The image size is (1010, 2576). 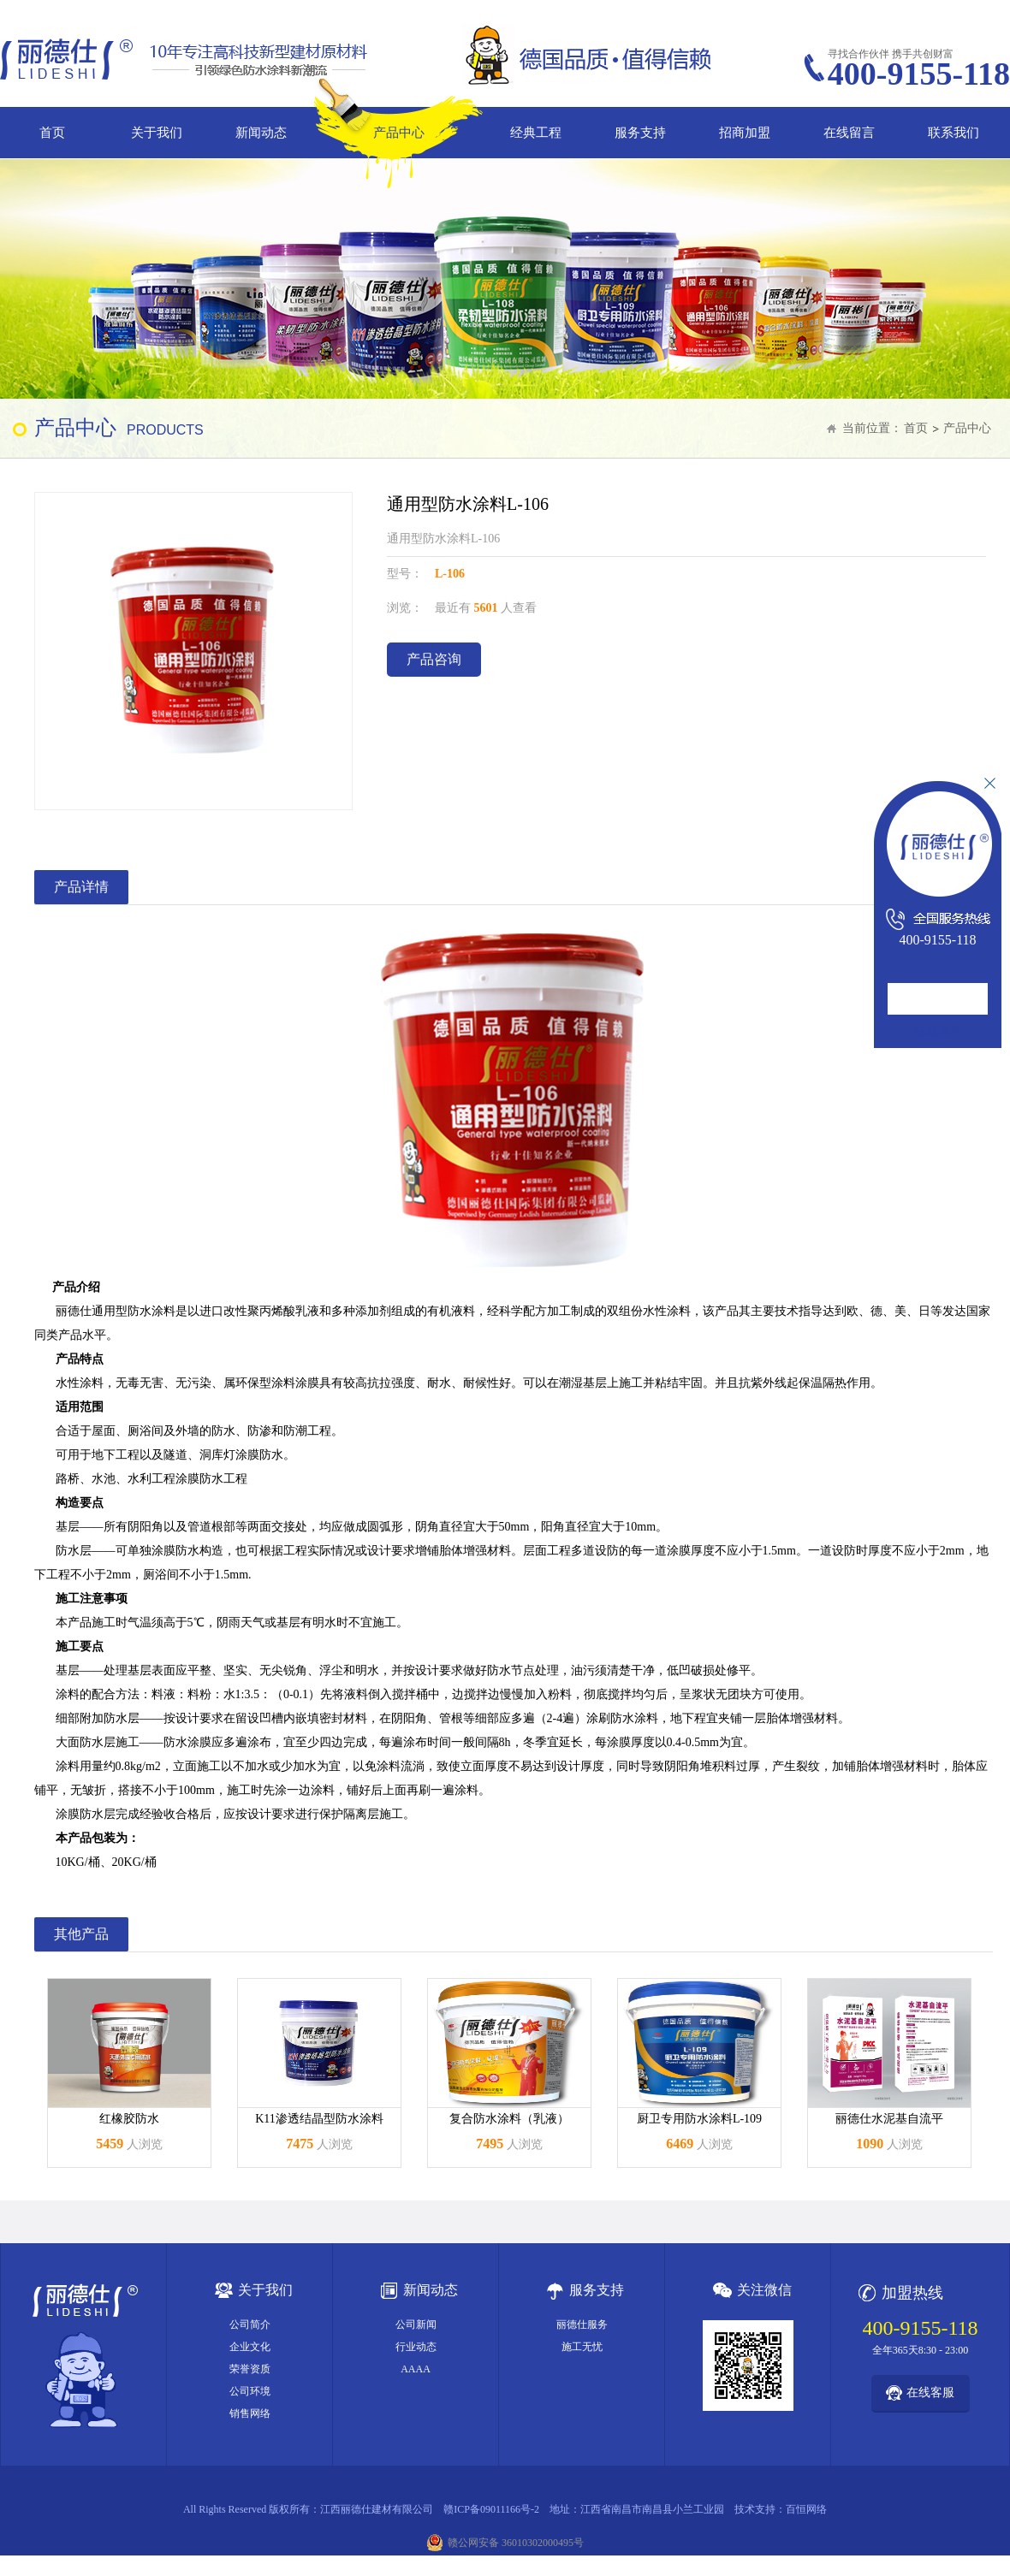 I want to click on 关于我们, so click(x=156, y=132).